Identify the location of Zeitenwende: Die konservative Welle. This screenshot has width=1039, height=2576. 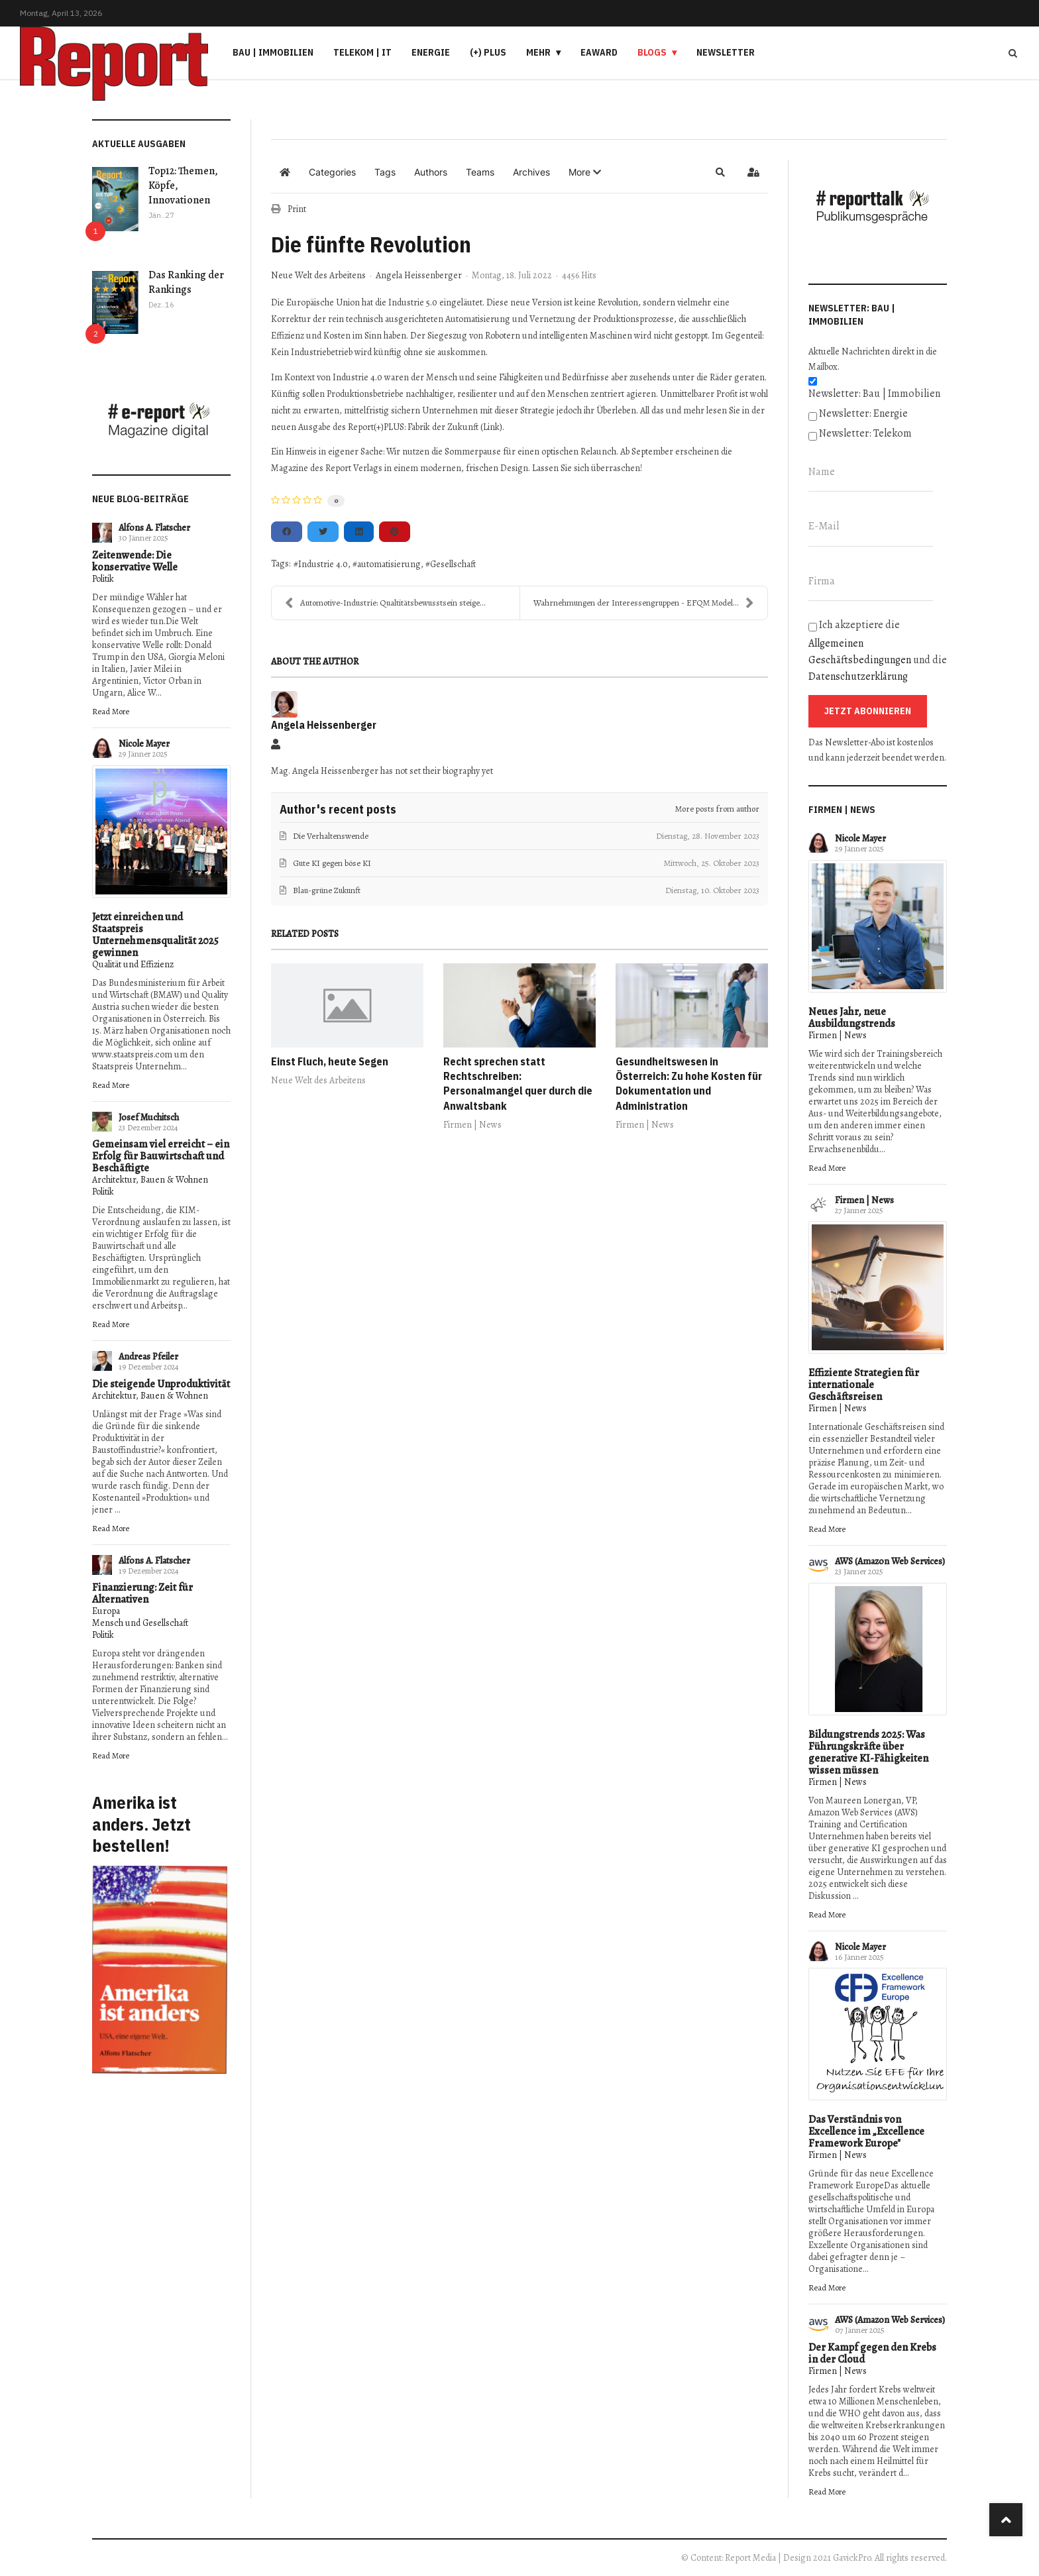
(135, 561).